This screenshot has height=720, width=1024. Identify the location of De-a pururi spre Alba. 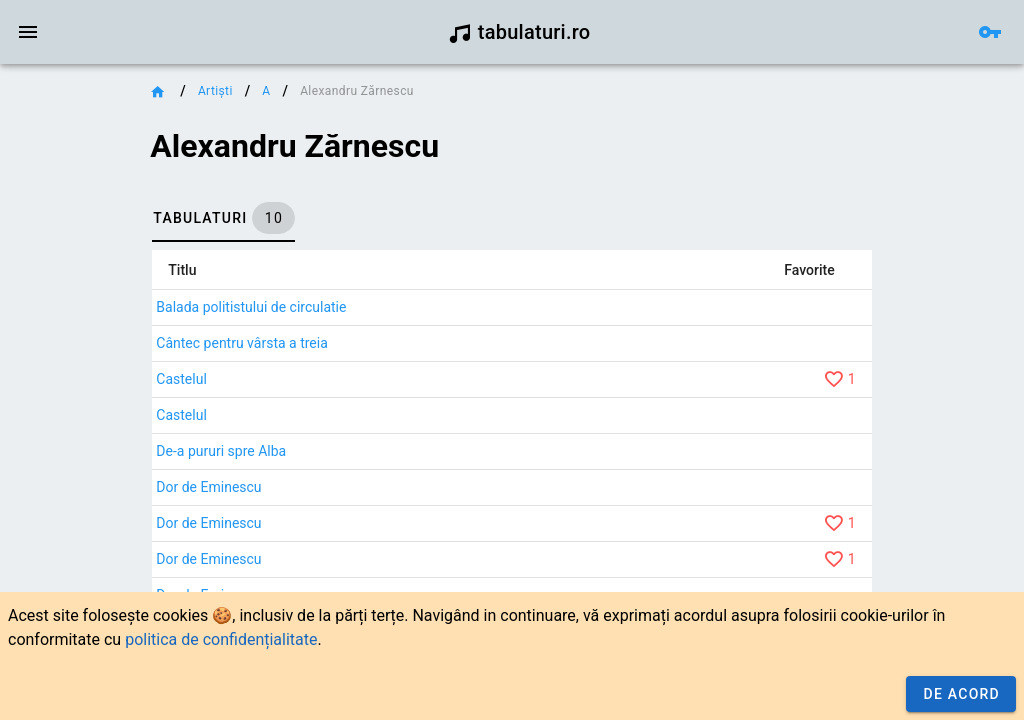
(221, 451).